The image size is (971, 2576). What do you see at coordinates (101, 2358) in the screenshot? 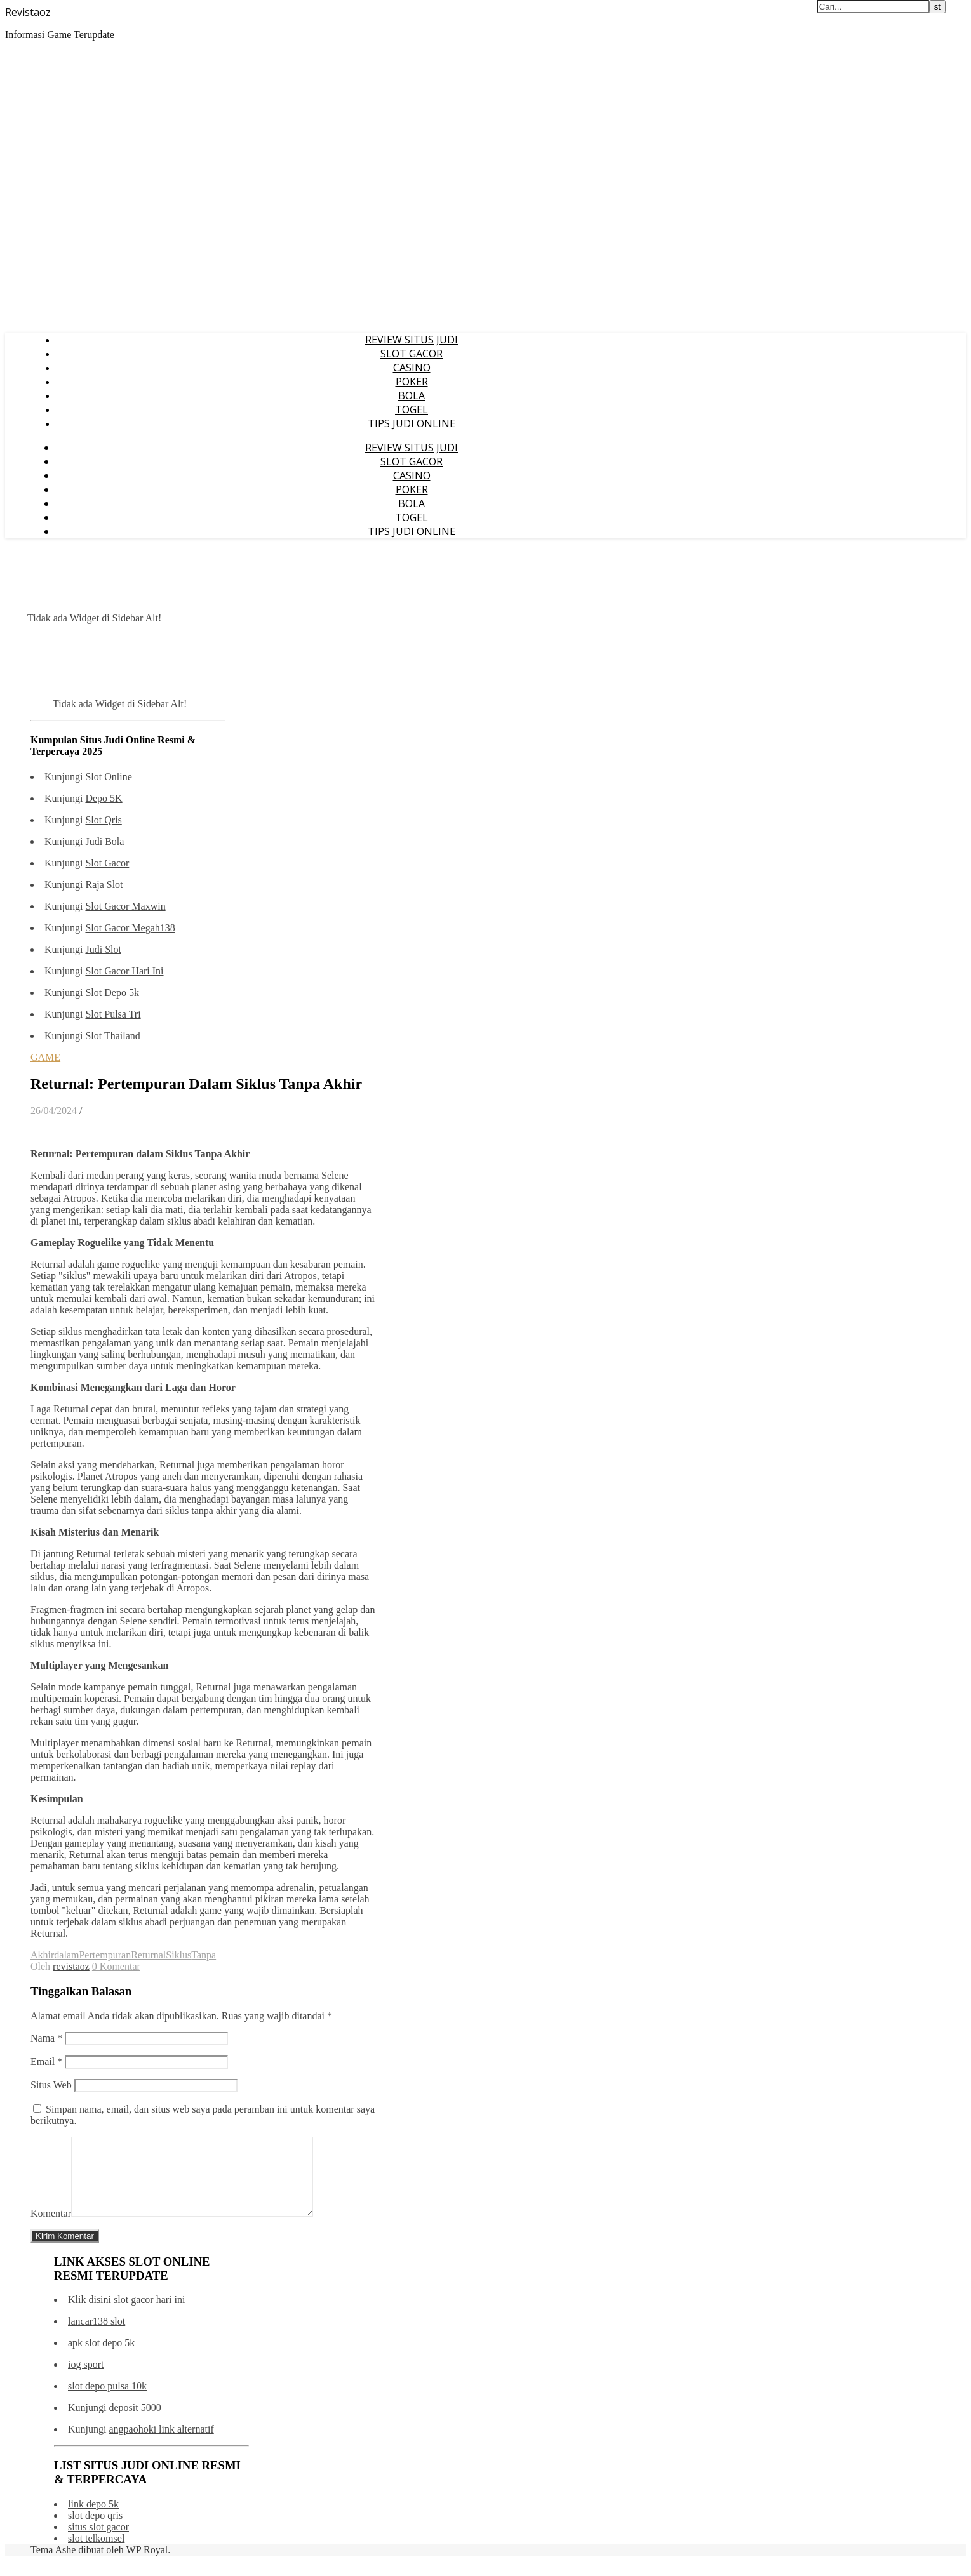
I see `apk slot depo 5k` at bounding box center [101, 2358].